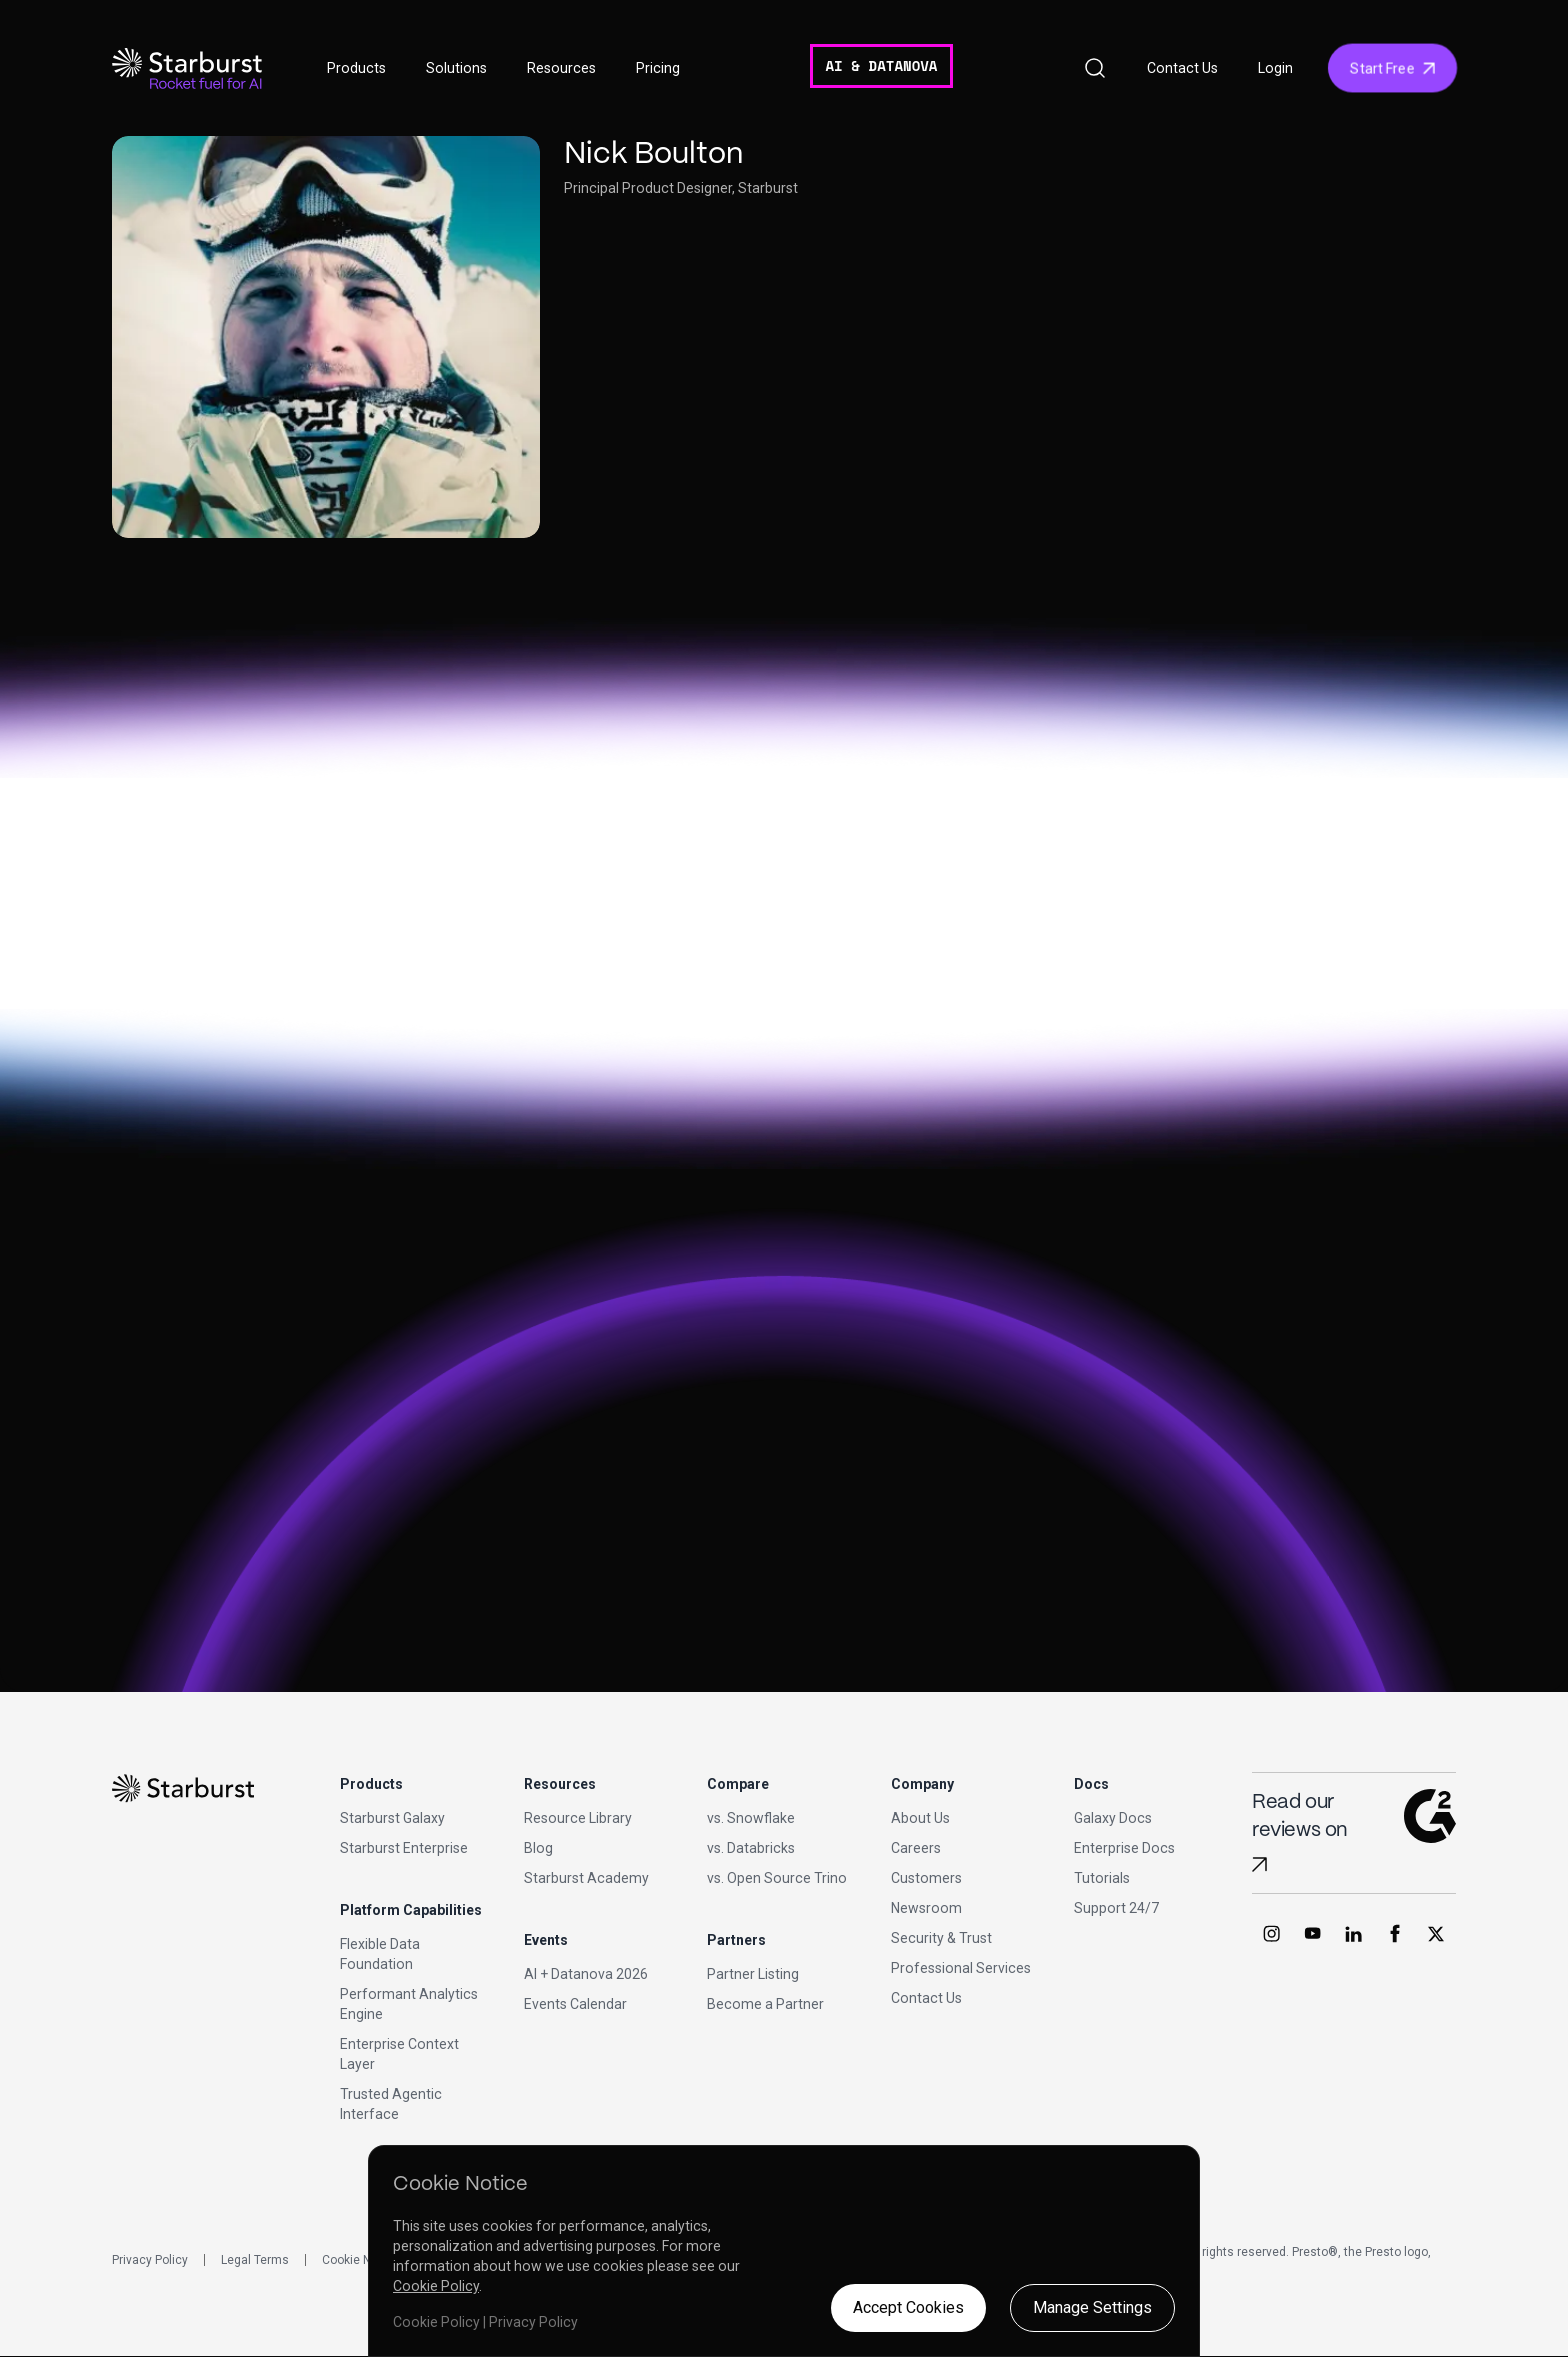 The image size is (1568, 2357). I want to click on Login, so click(1275, 68).